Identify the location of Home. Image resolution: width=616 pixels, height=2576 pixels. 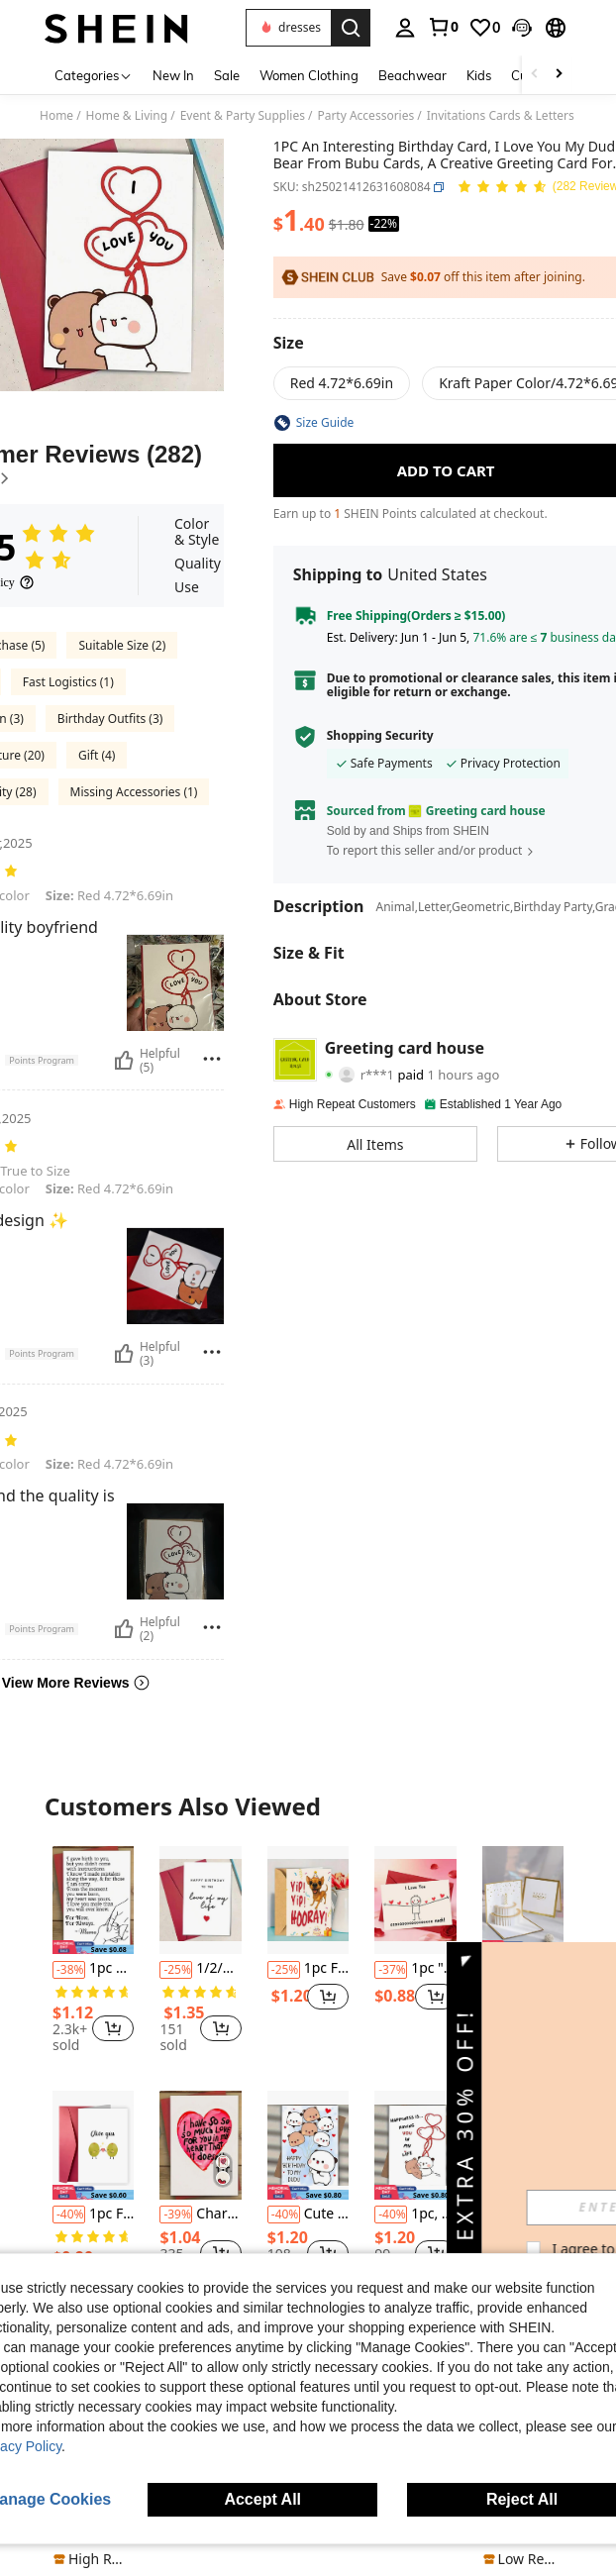
(56, 116).